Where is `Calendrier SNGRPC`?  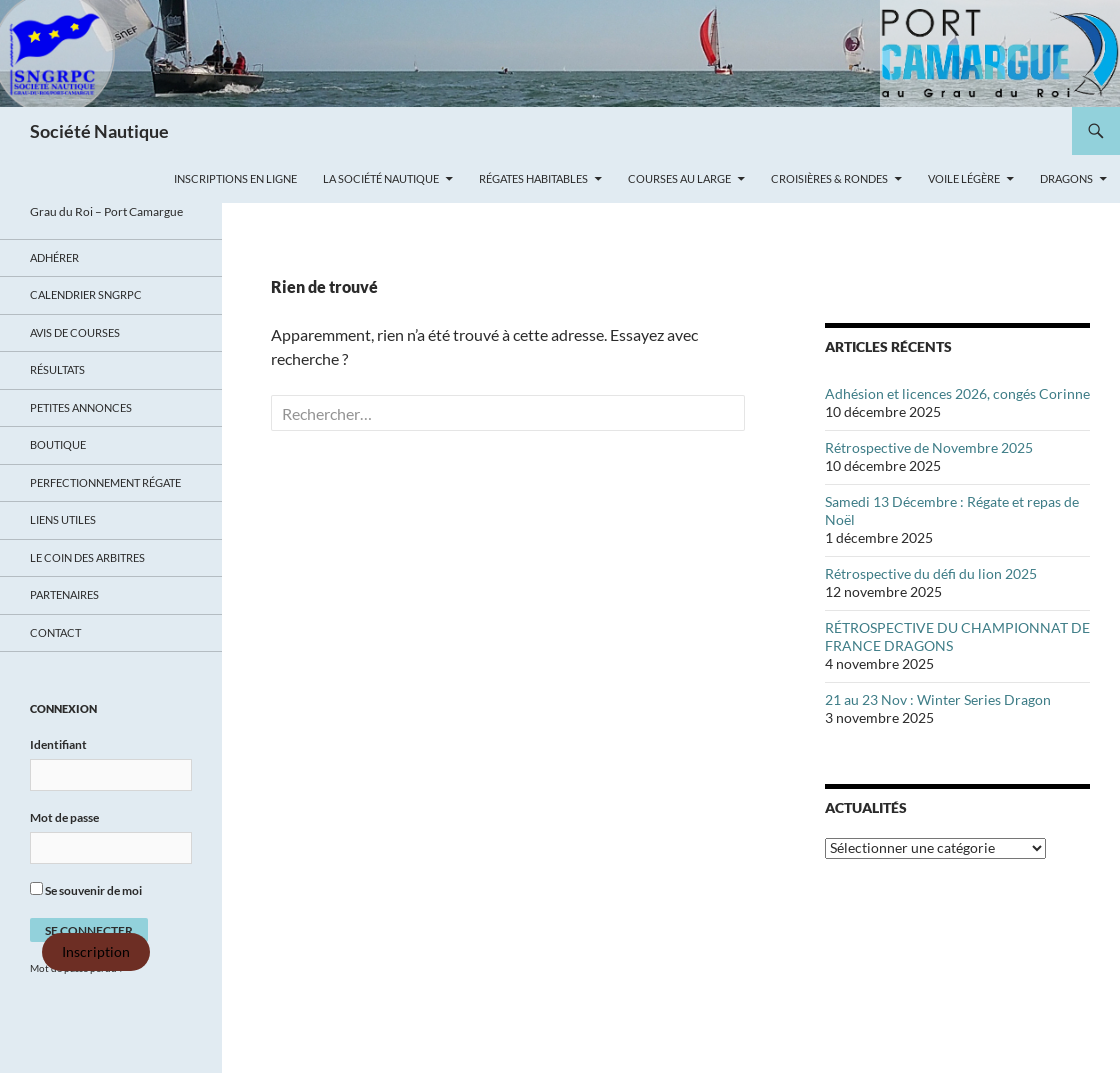 Calendrier SNGRPC is located at coordinates (86, 294).